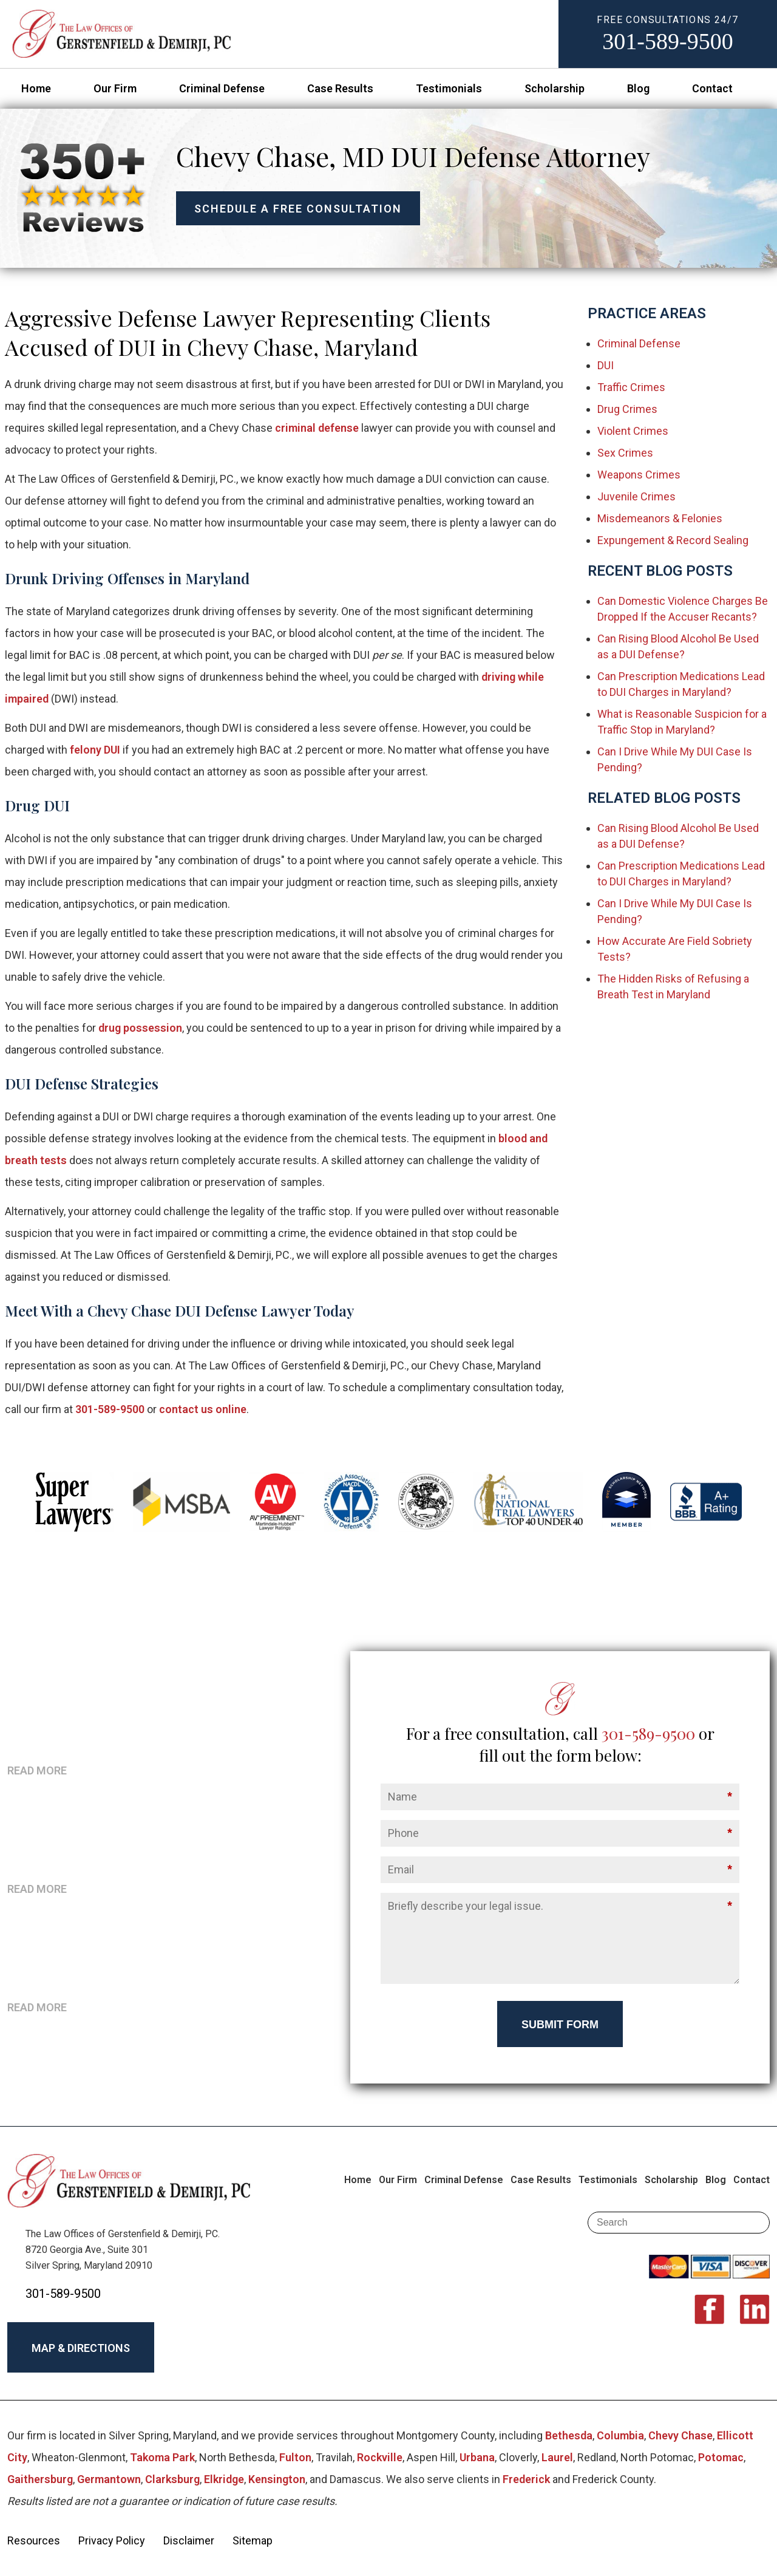  Describe the element at coordinates (188, 2540) in the screenshot. I see `Disclaimer` at that location.